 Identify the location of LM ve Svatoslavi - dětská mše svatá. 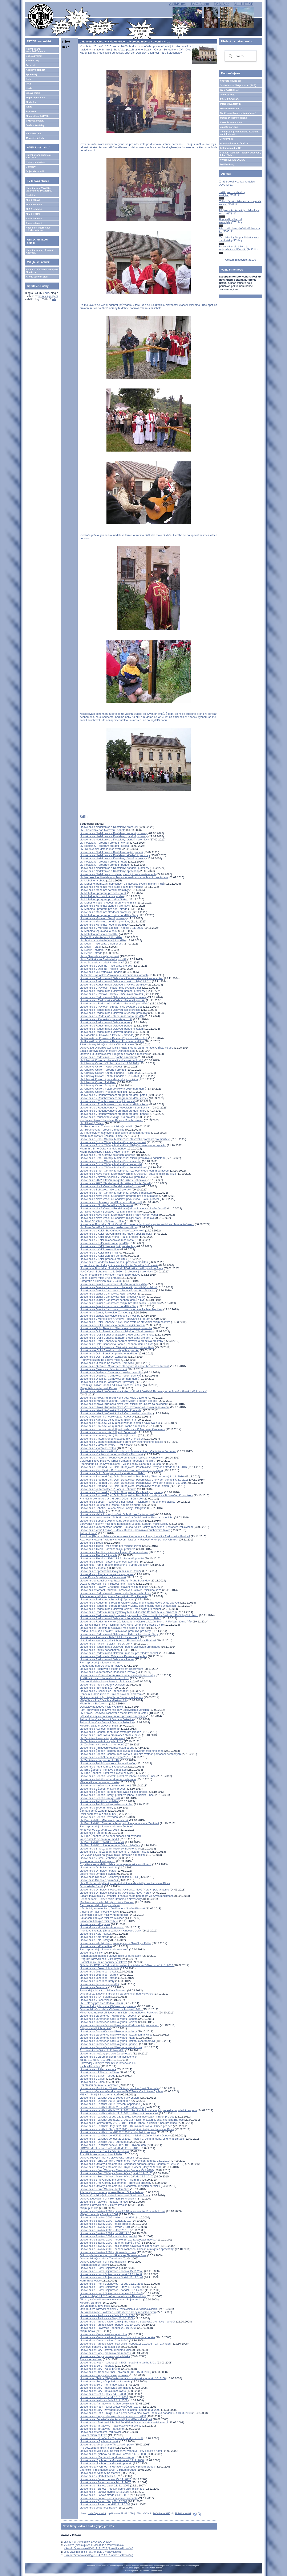
(102, 962).